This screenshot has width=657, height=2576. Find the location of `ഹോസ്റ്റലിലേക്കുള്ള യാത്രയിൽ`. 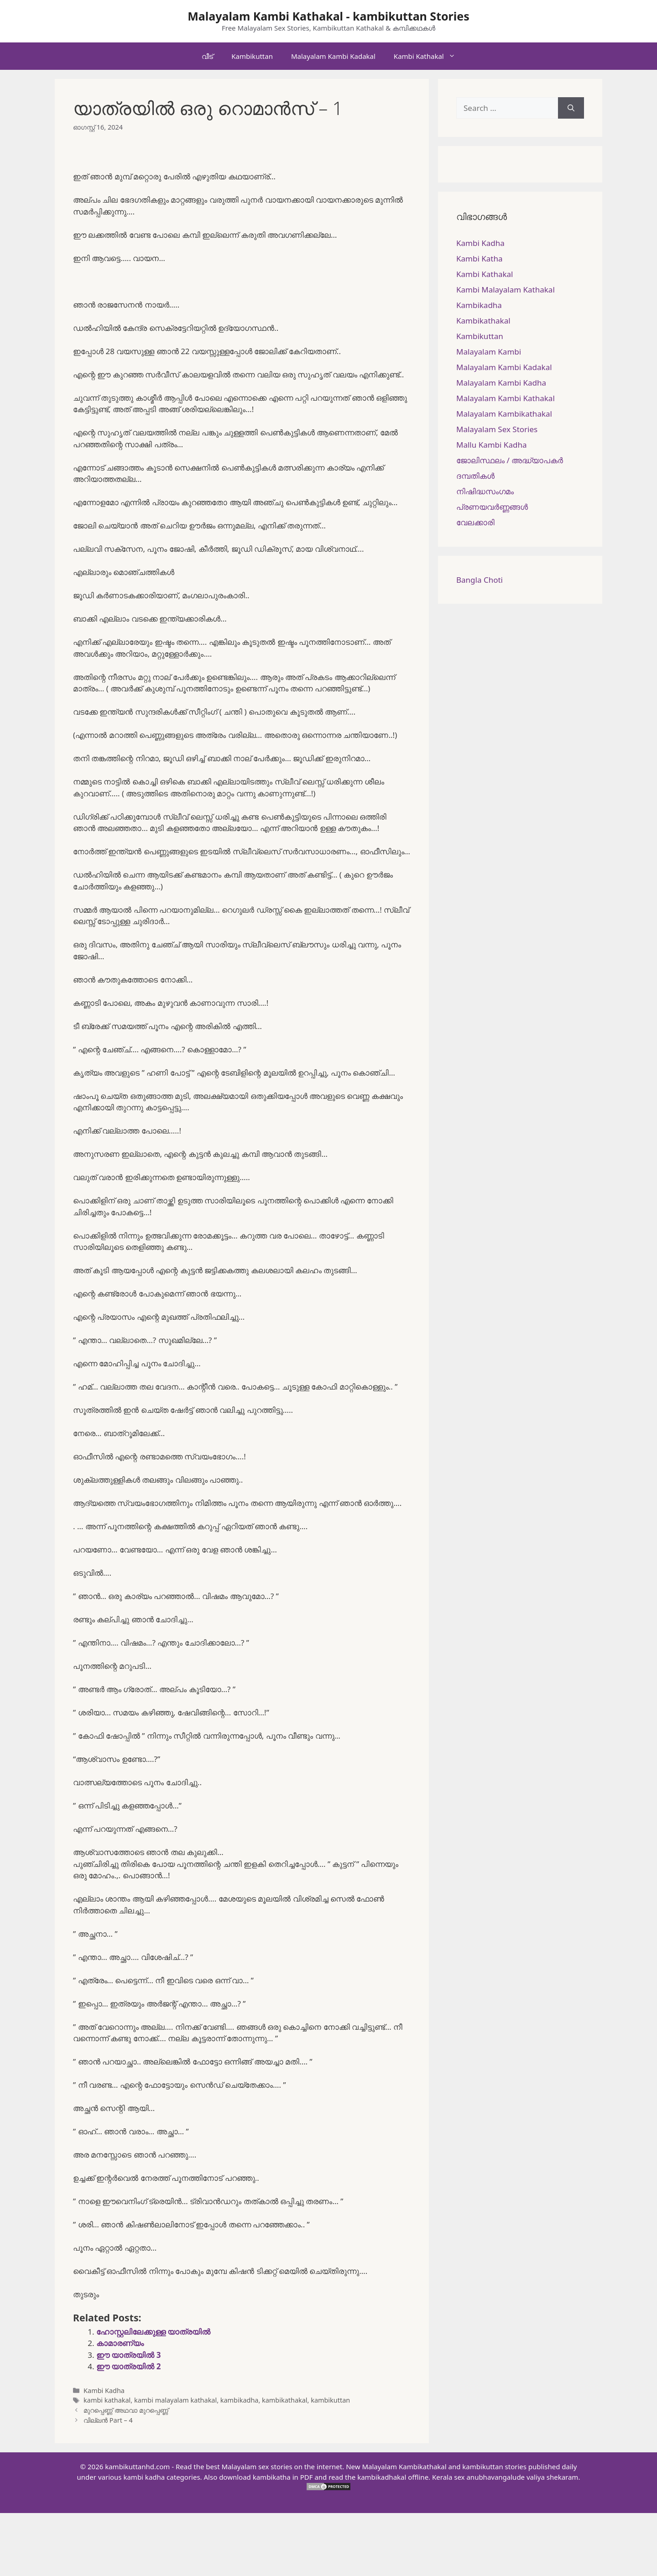

ഹോസ്റ്റലിലേക്കുള്ള യാത്രയിൽ is located at coordinates (153, 2331).